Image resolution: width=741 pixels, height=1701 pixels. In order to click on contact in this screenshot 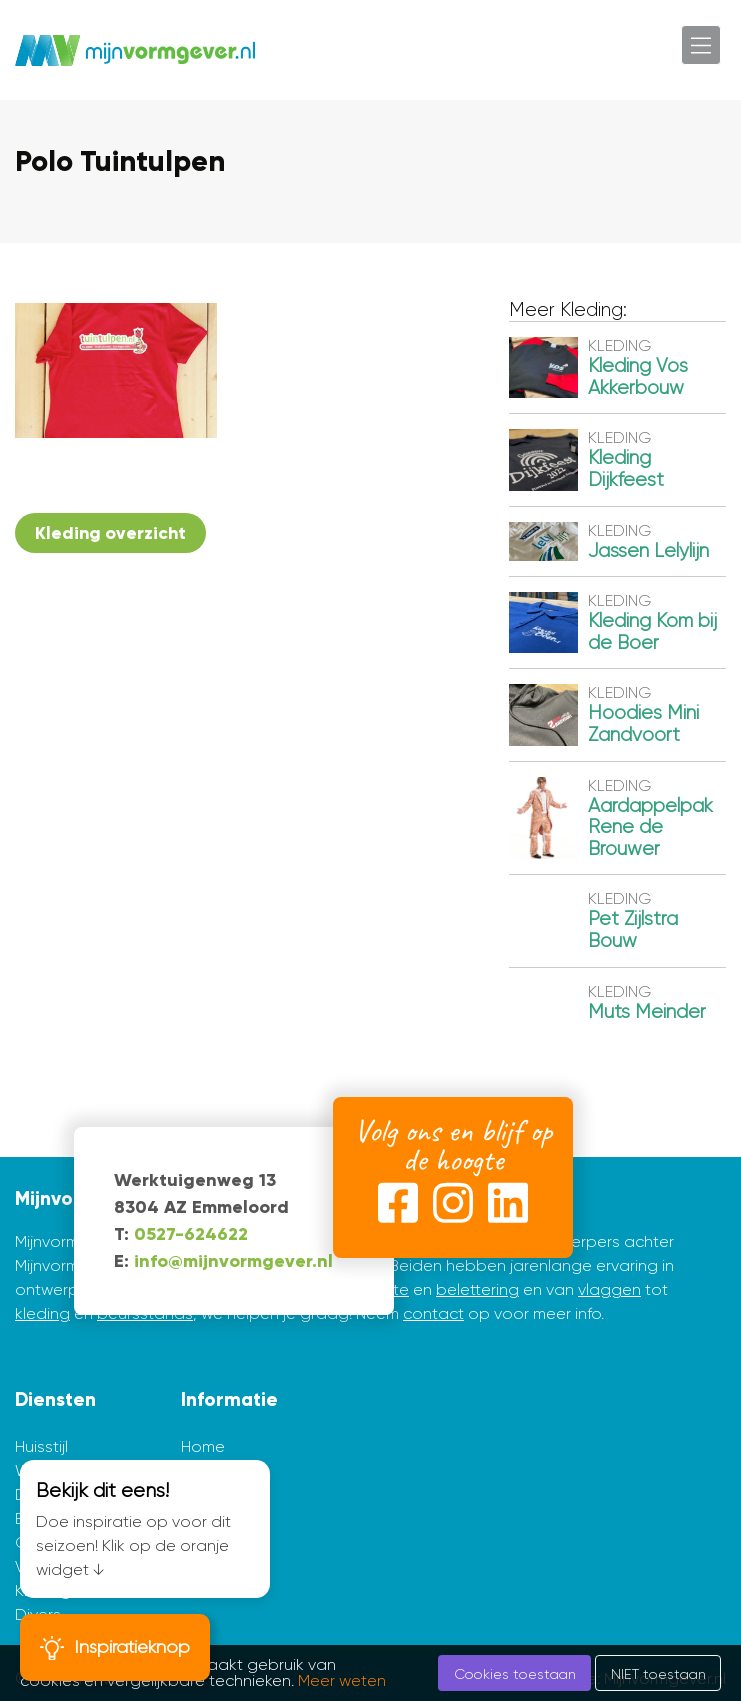, I will do `click(433, 1313)`.